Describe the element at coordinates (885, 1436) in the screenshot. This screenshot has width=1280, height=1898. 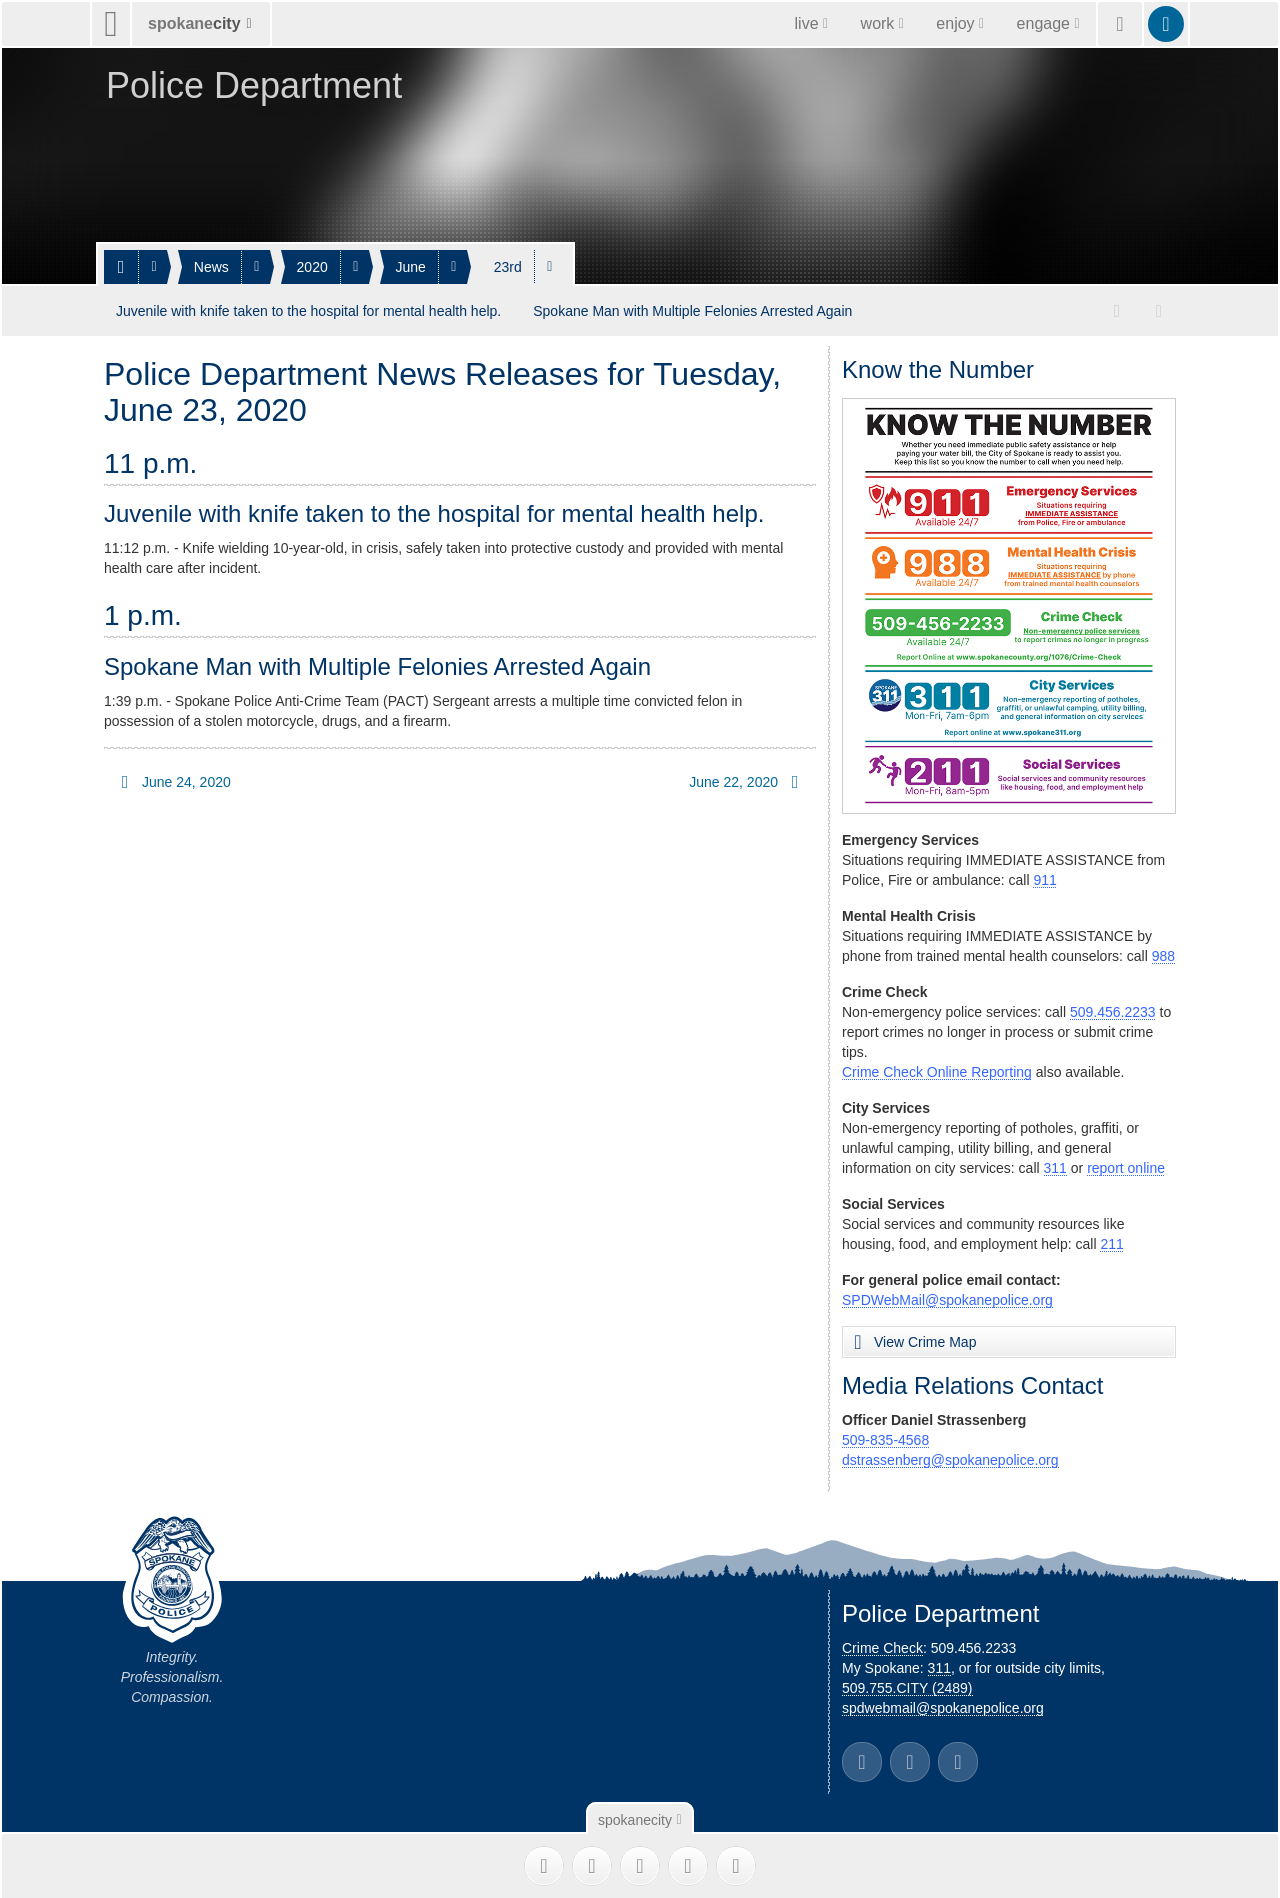
I see `509-835-4568` at that location.